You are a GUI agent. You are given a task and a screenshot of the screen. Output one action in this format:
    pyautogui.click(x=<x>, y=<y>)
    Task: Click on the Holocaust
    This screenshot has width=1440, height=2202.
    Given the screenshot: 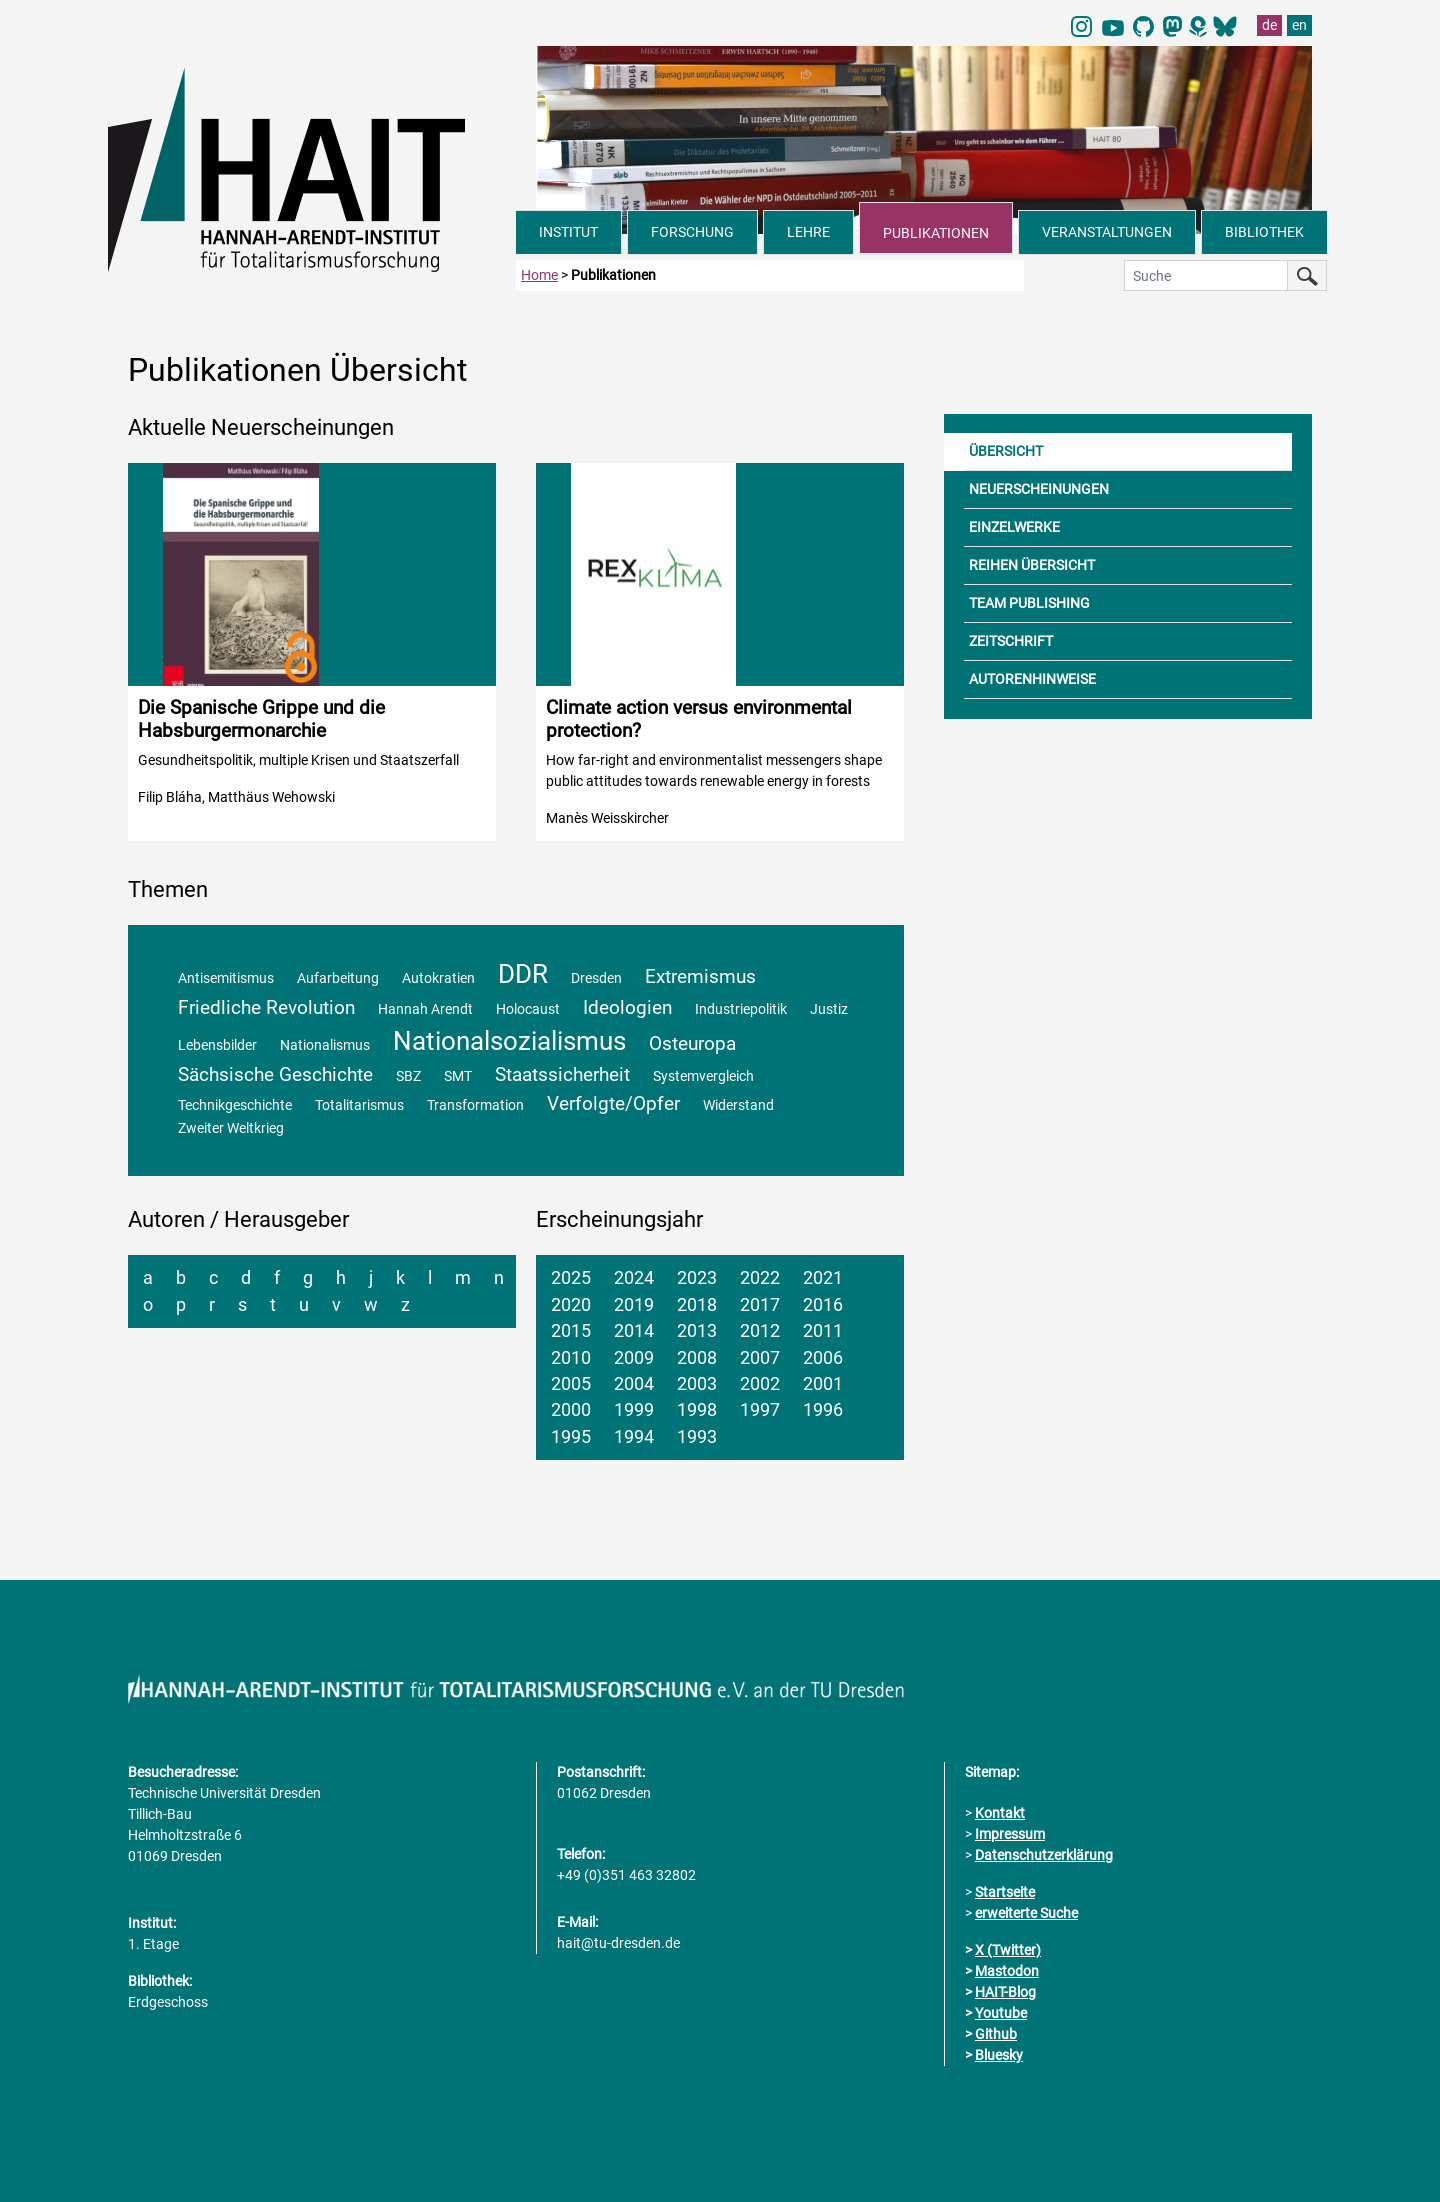 What is the action you would take?
    pyautogui.click(x=528, y=1009)
    